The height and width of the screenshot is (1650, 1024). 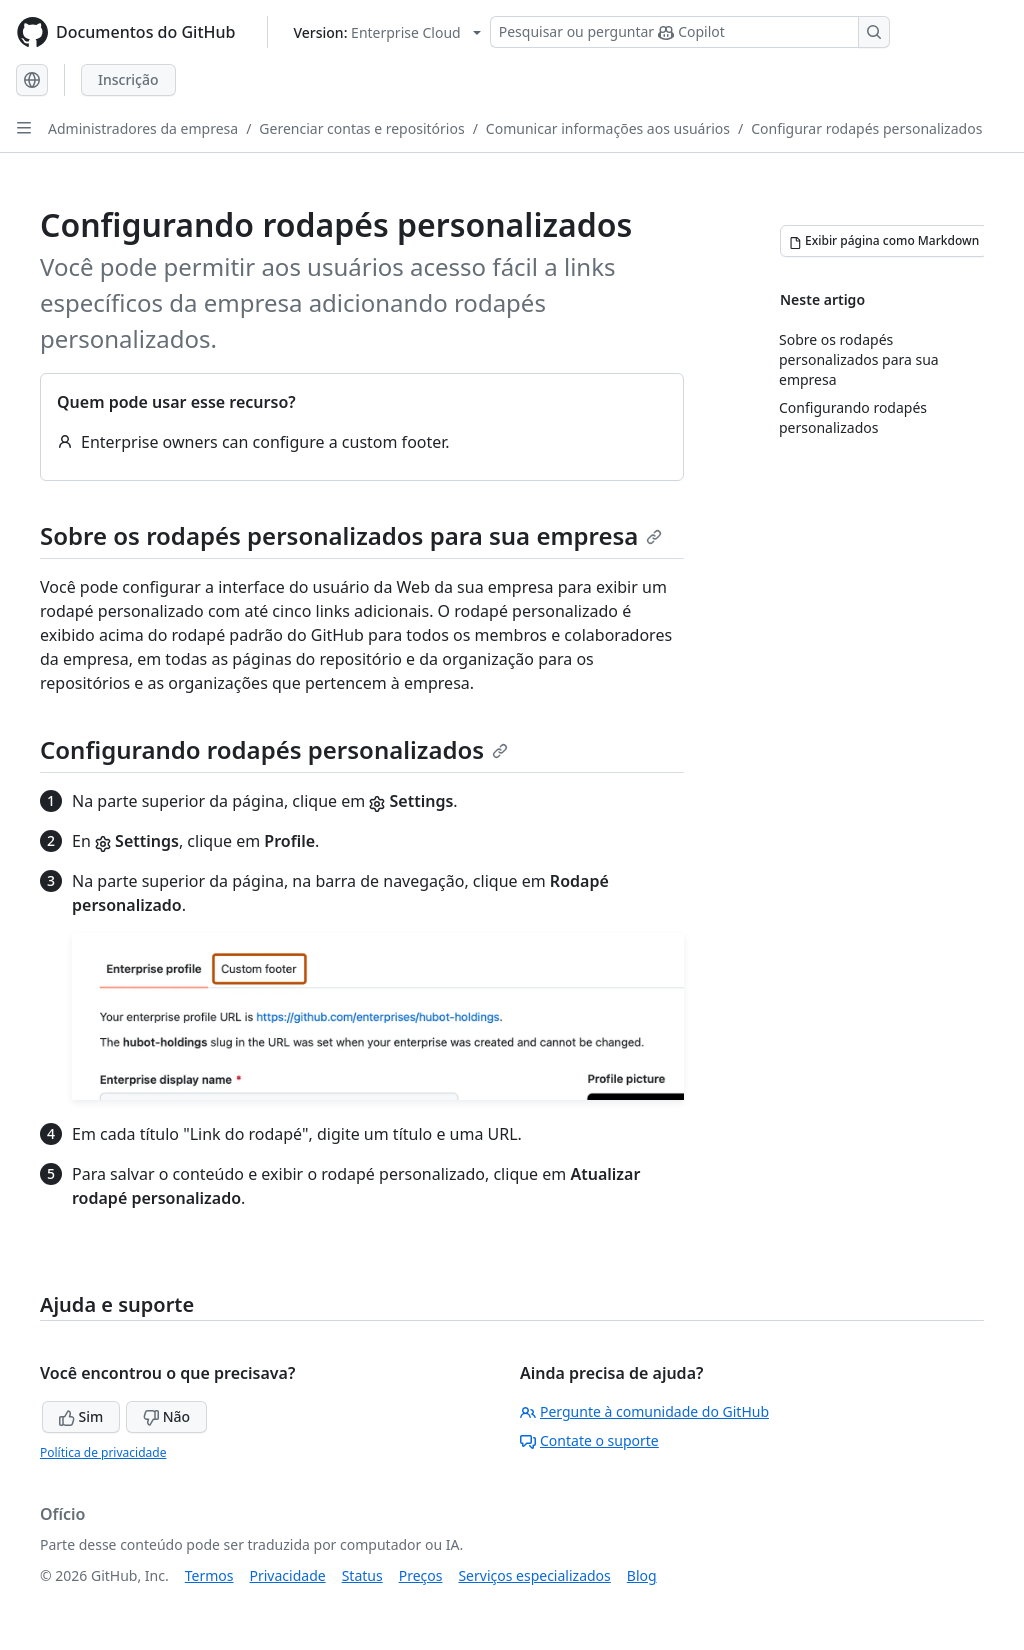 I want to click on Configurar rodapés personalizados, so click(x=866, y=128).